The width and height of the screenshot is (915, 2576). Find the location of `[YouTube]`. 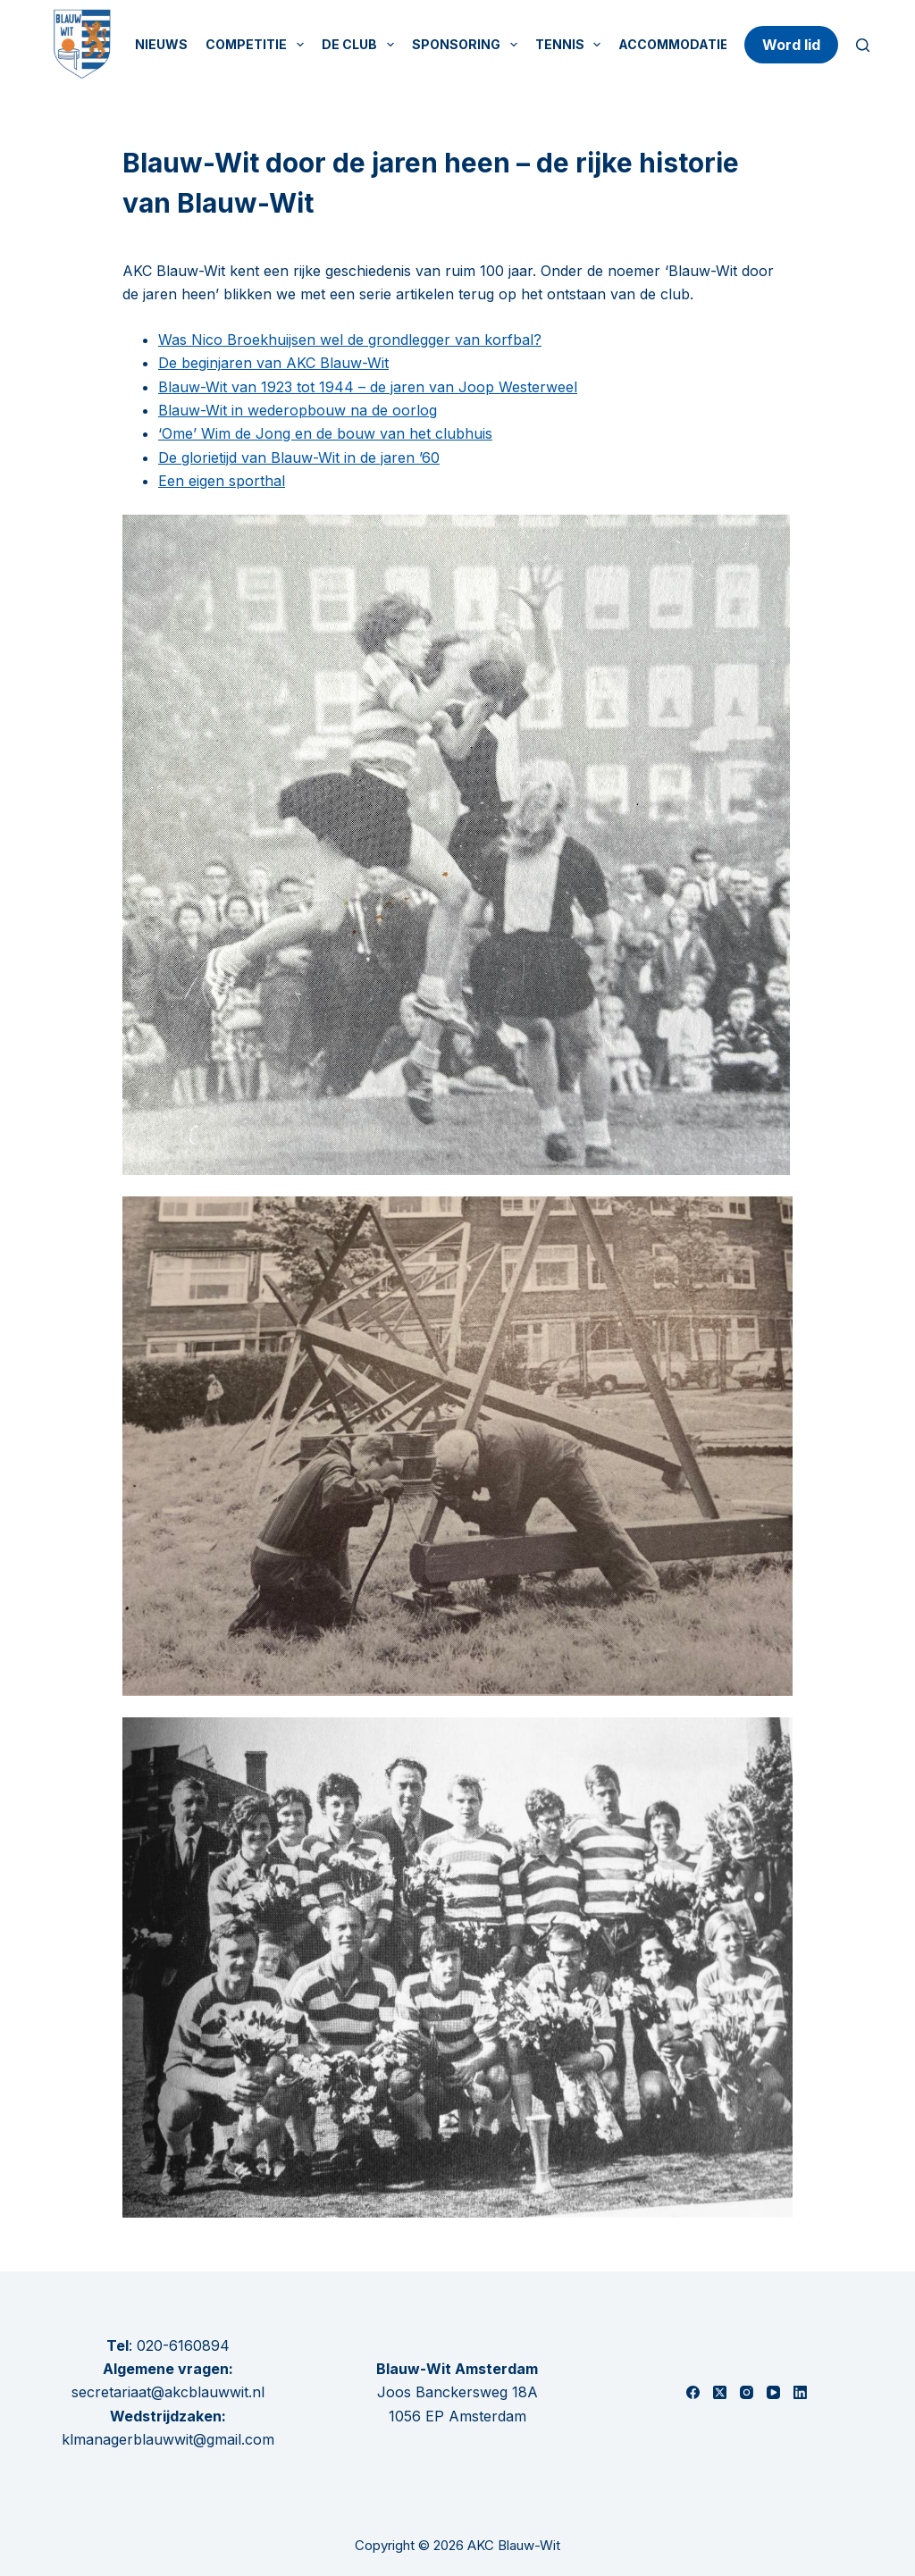

[YouTube] is located at coordinates (773, 2392).